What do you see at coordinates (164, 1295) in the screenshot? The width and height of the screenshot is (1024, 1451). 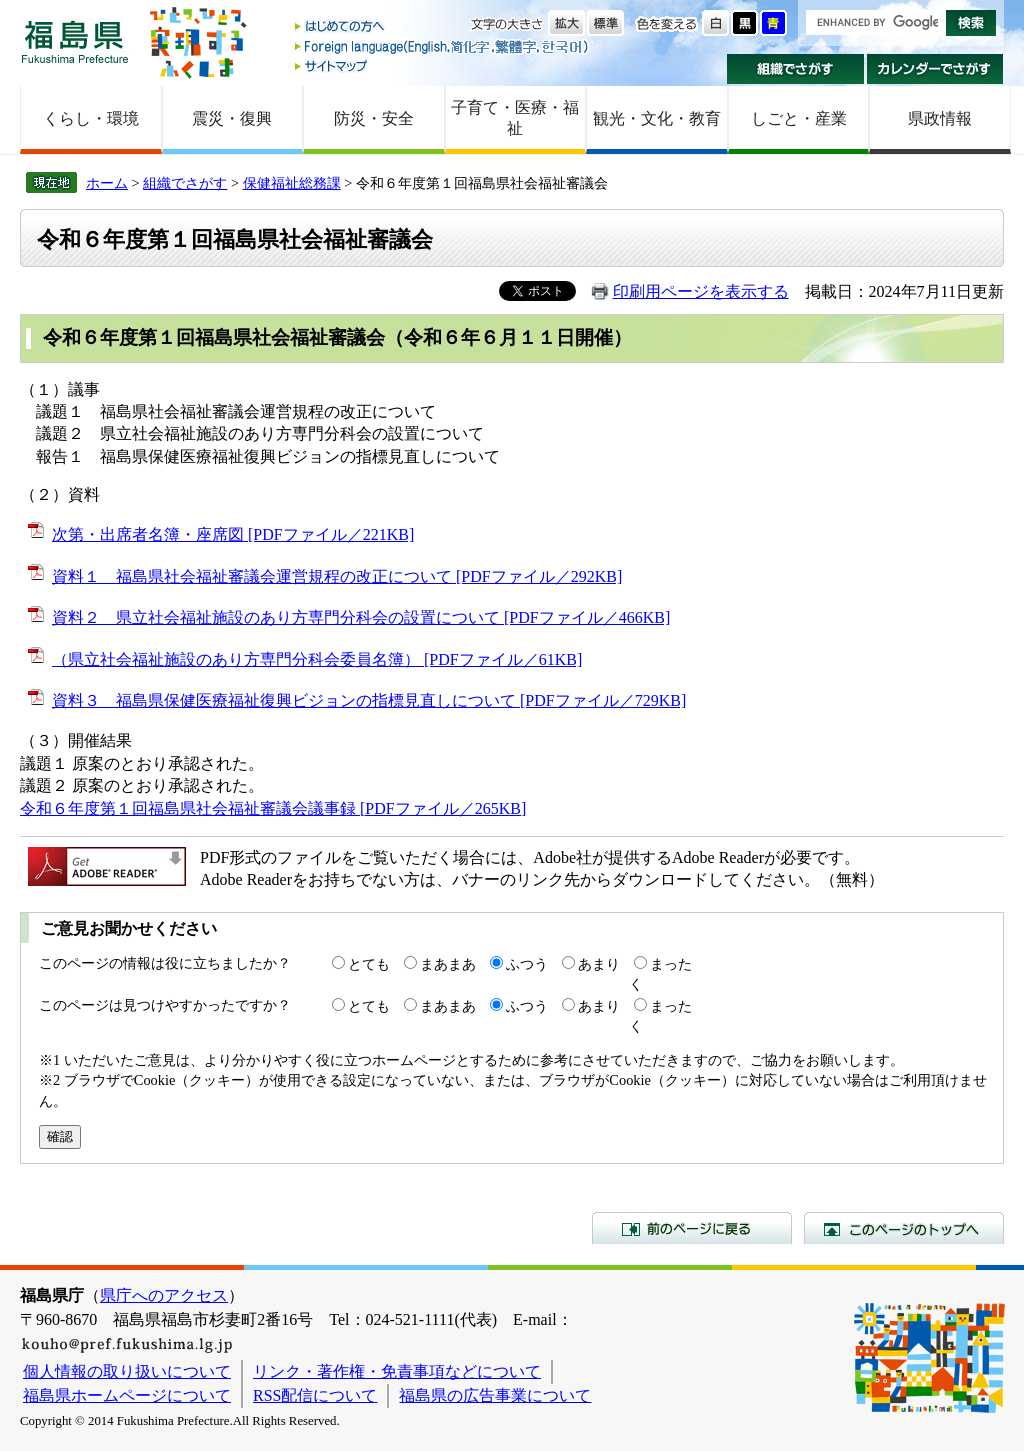 I see `県庁へのアクセス` at bounding box center [164, 1295].